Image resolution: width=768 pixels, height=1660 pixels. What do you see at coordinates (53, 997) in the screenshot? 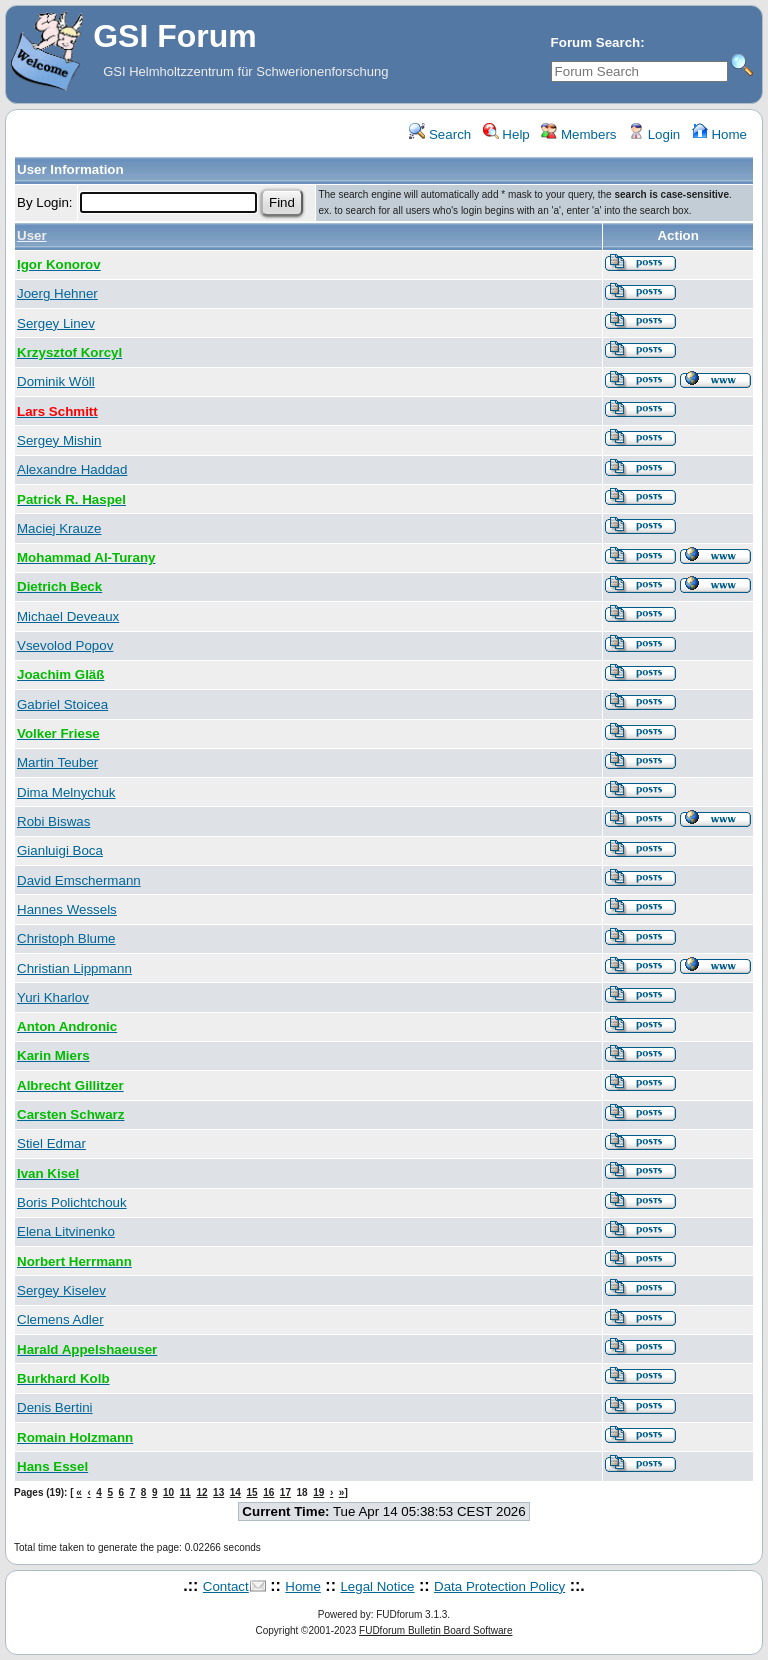
I see `Yuri Kharlov` at bounding box center [53, 997].